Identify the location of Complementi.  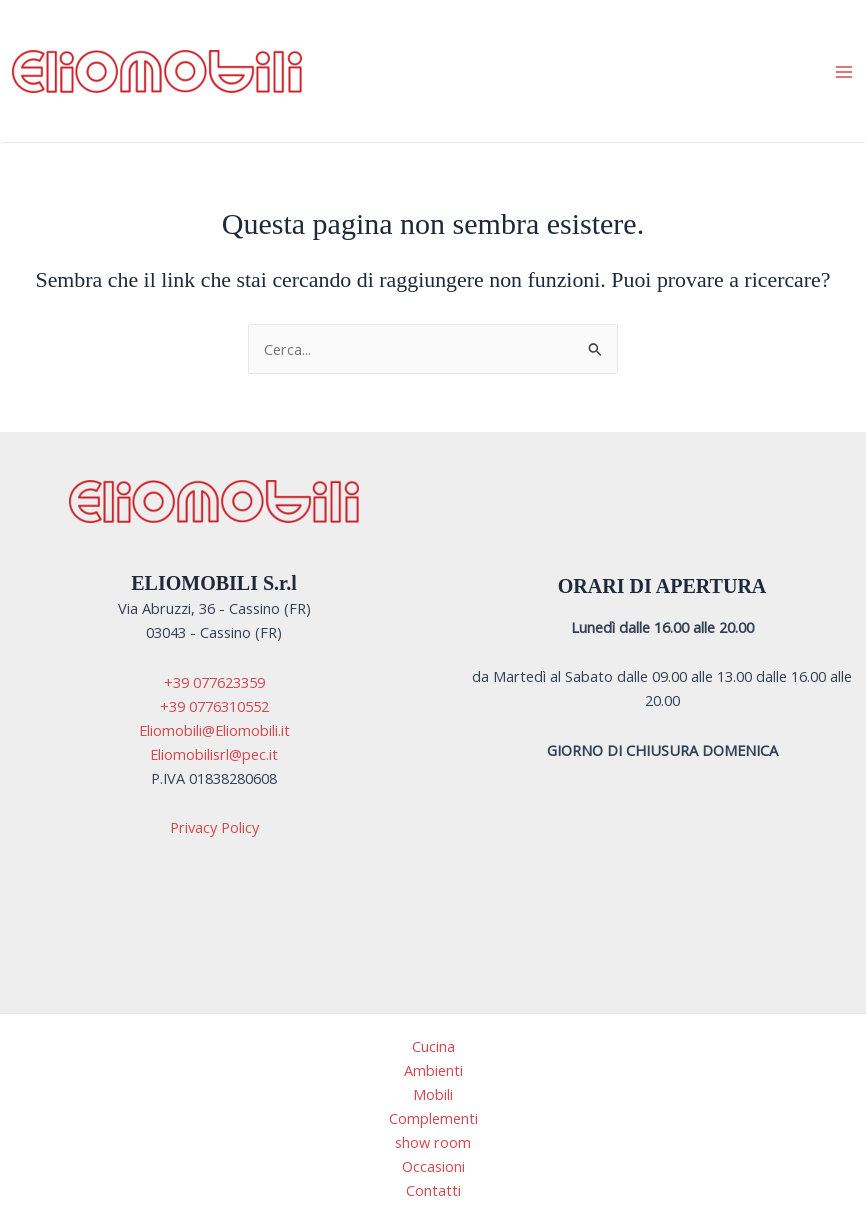
(433, 1118).